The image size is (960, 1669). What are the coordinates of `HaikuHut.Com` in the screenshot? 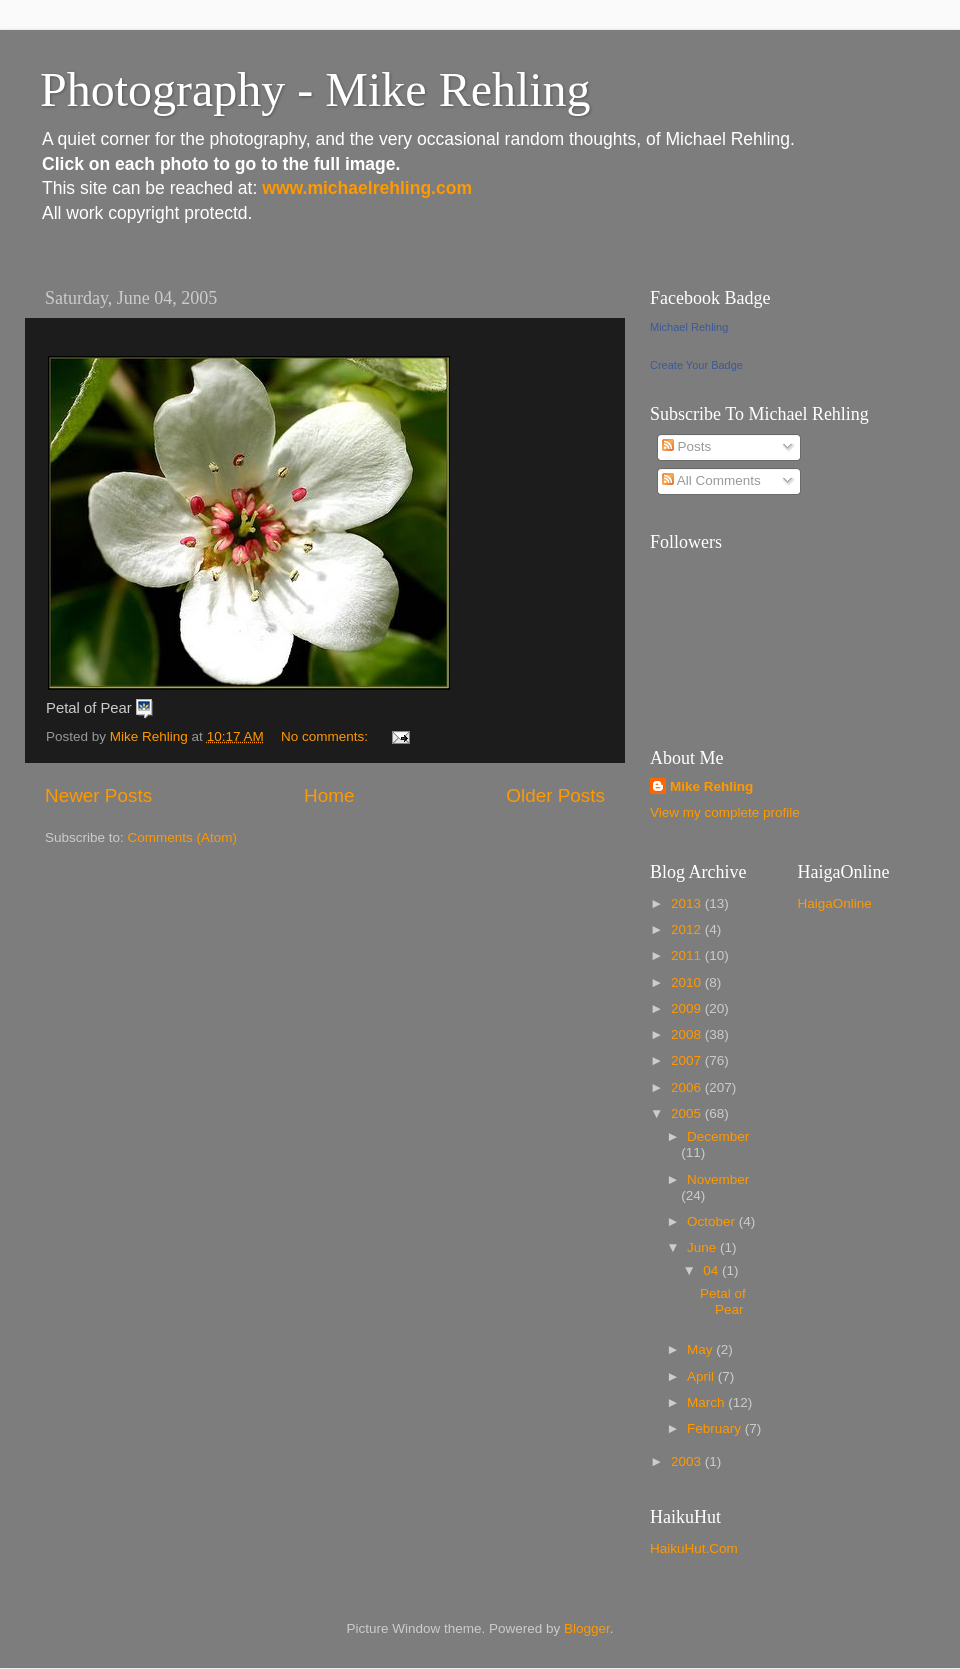 It's located at (694, 1548).